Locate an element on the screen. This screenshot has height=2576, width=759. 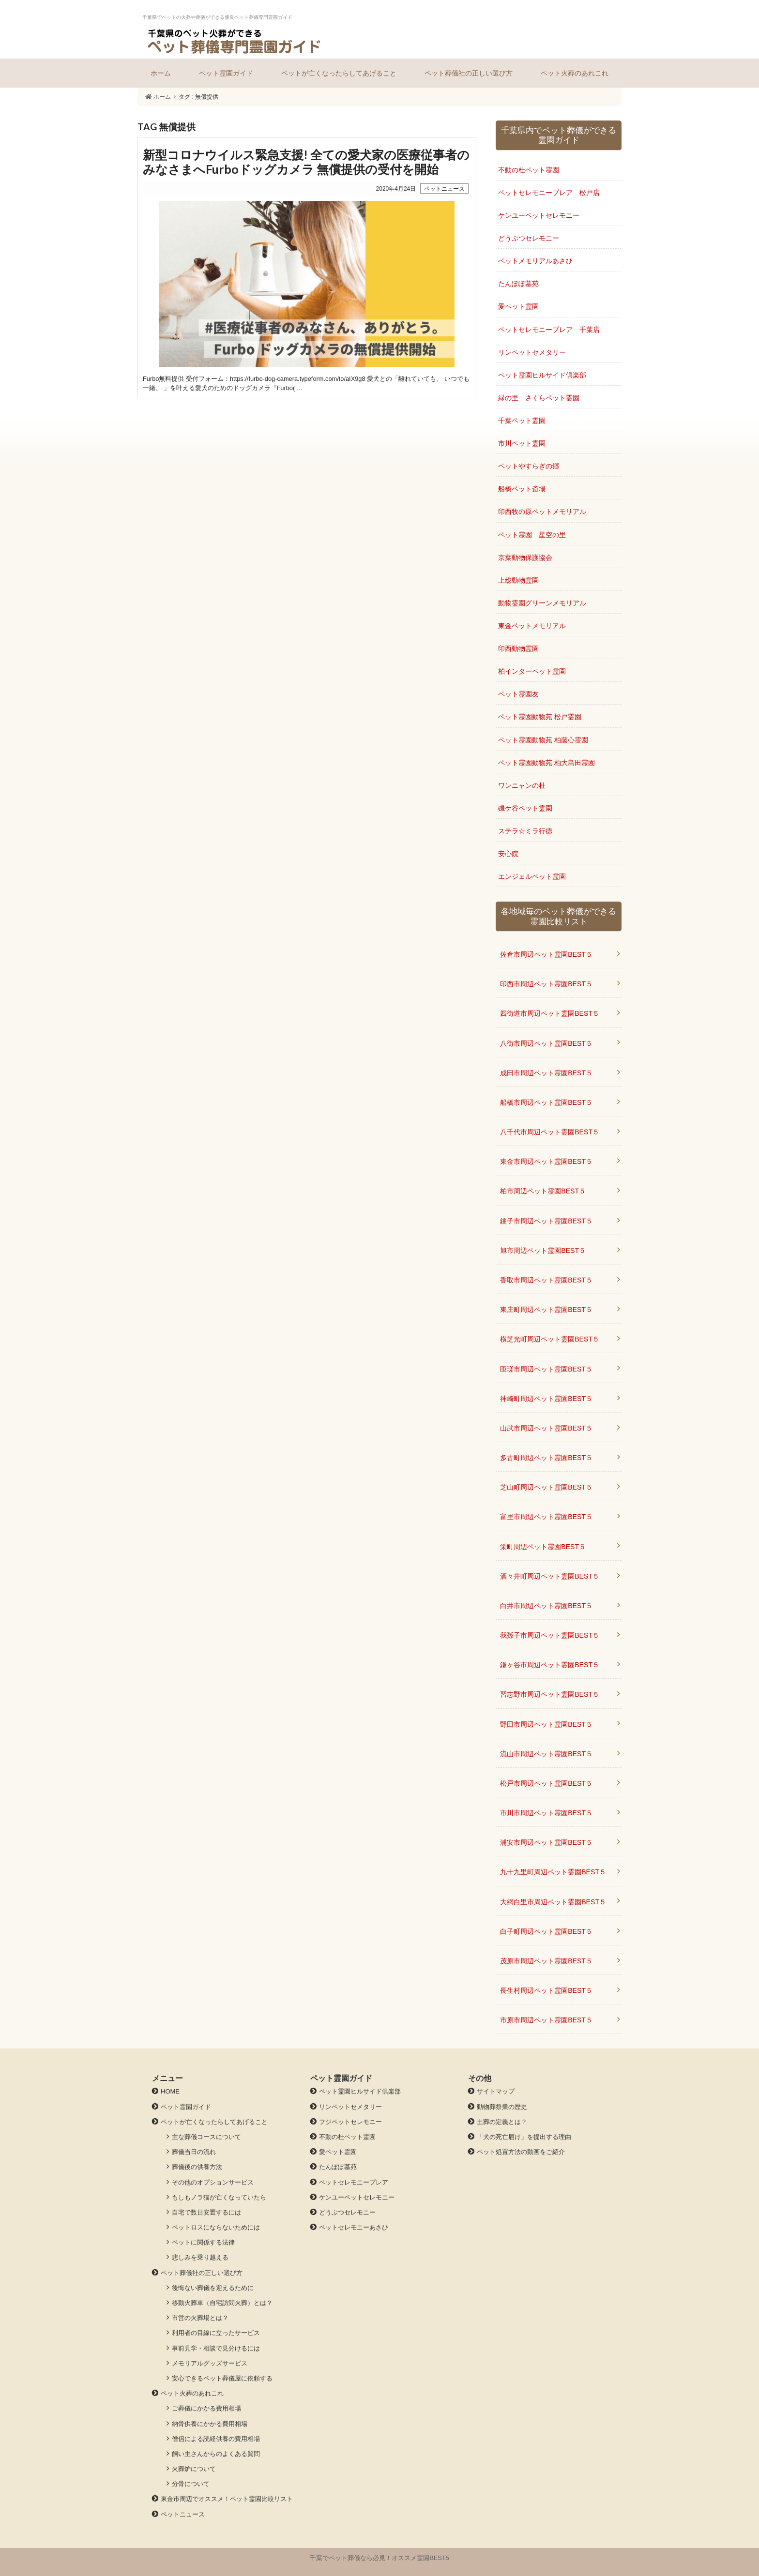
上総動物霊園 is located at coordinates (518, 580).